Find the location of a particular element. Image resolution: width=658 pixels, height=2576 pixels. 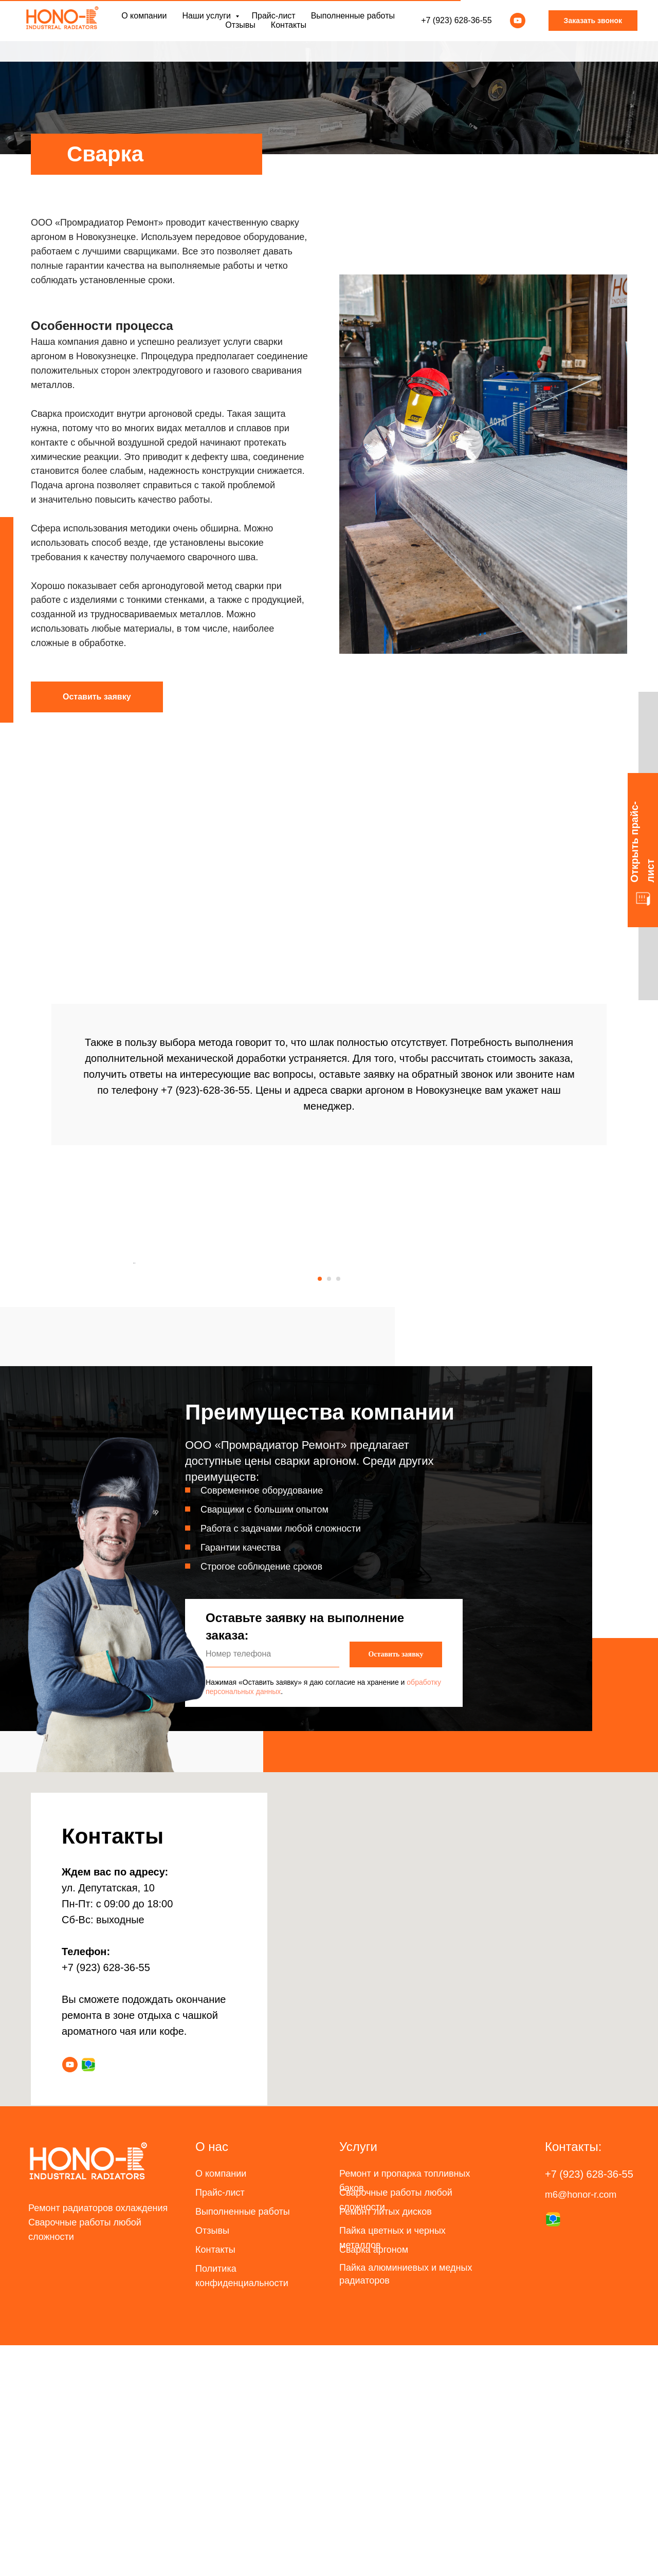

Наши услуги is located at coordinates (207, 26).